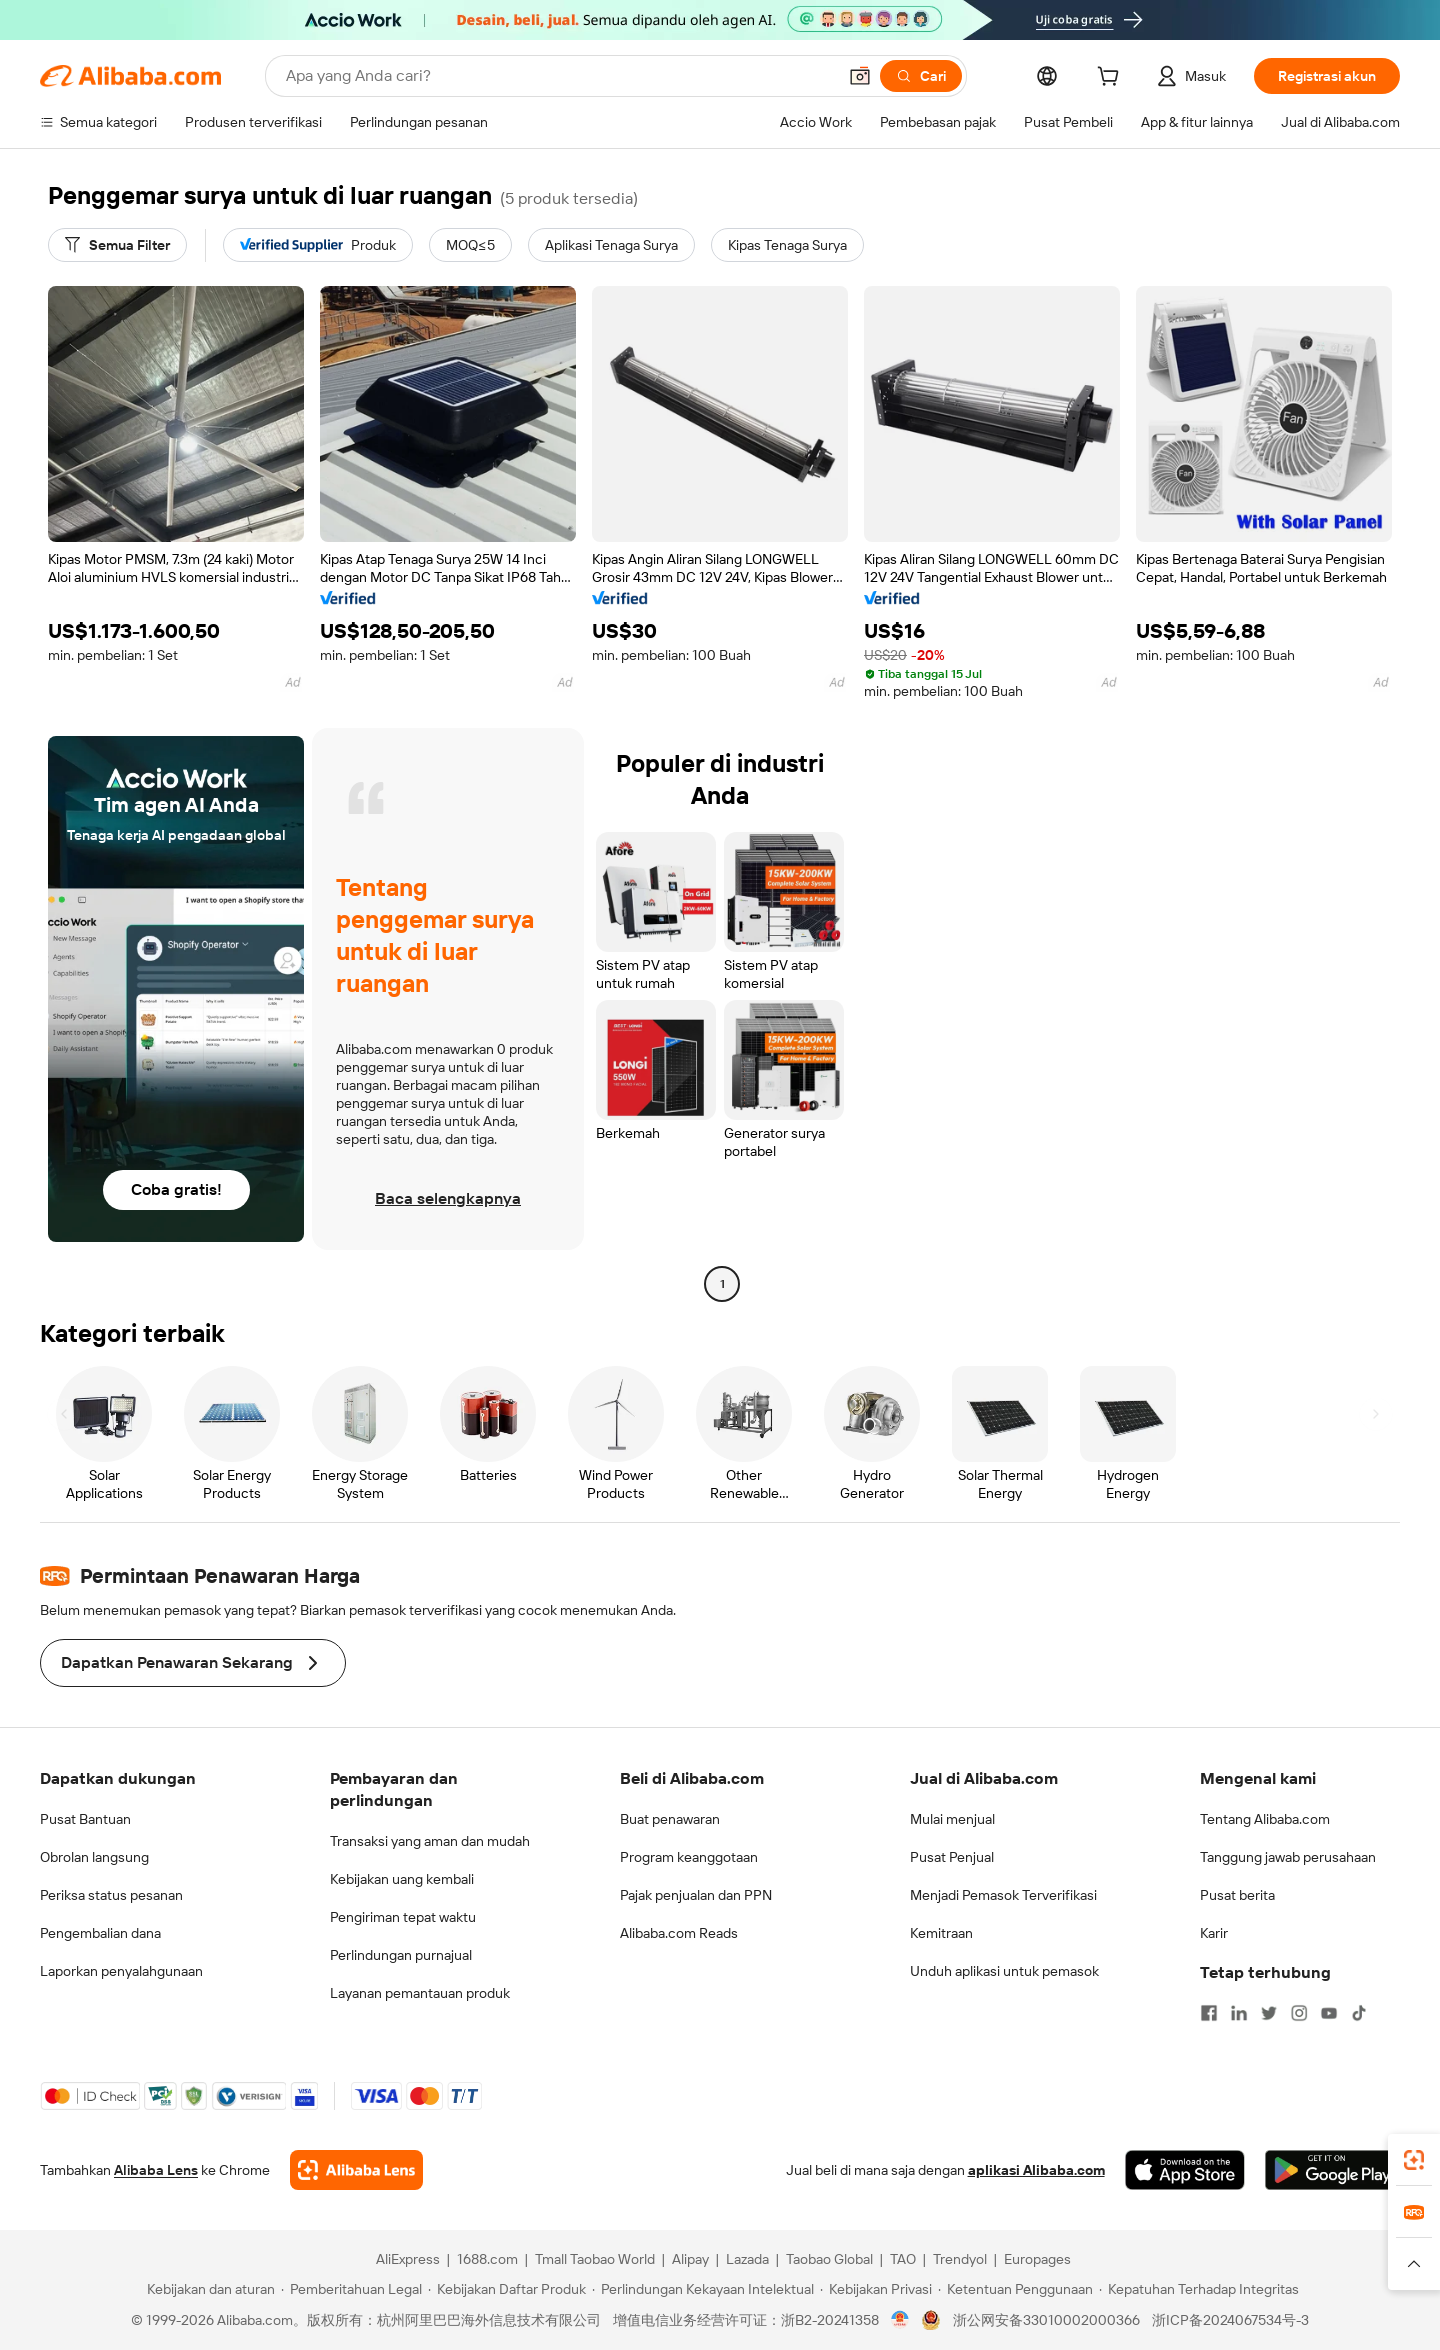 The width and height of the screenshot is (1440, 2350). What do you see at coordinates (903, 2259) in the screenshot?
I see `TAO [Visit TAO]` at bounding box center [903, 2259].